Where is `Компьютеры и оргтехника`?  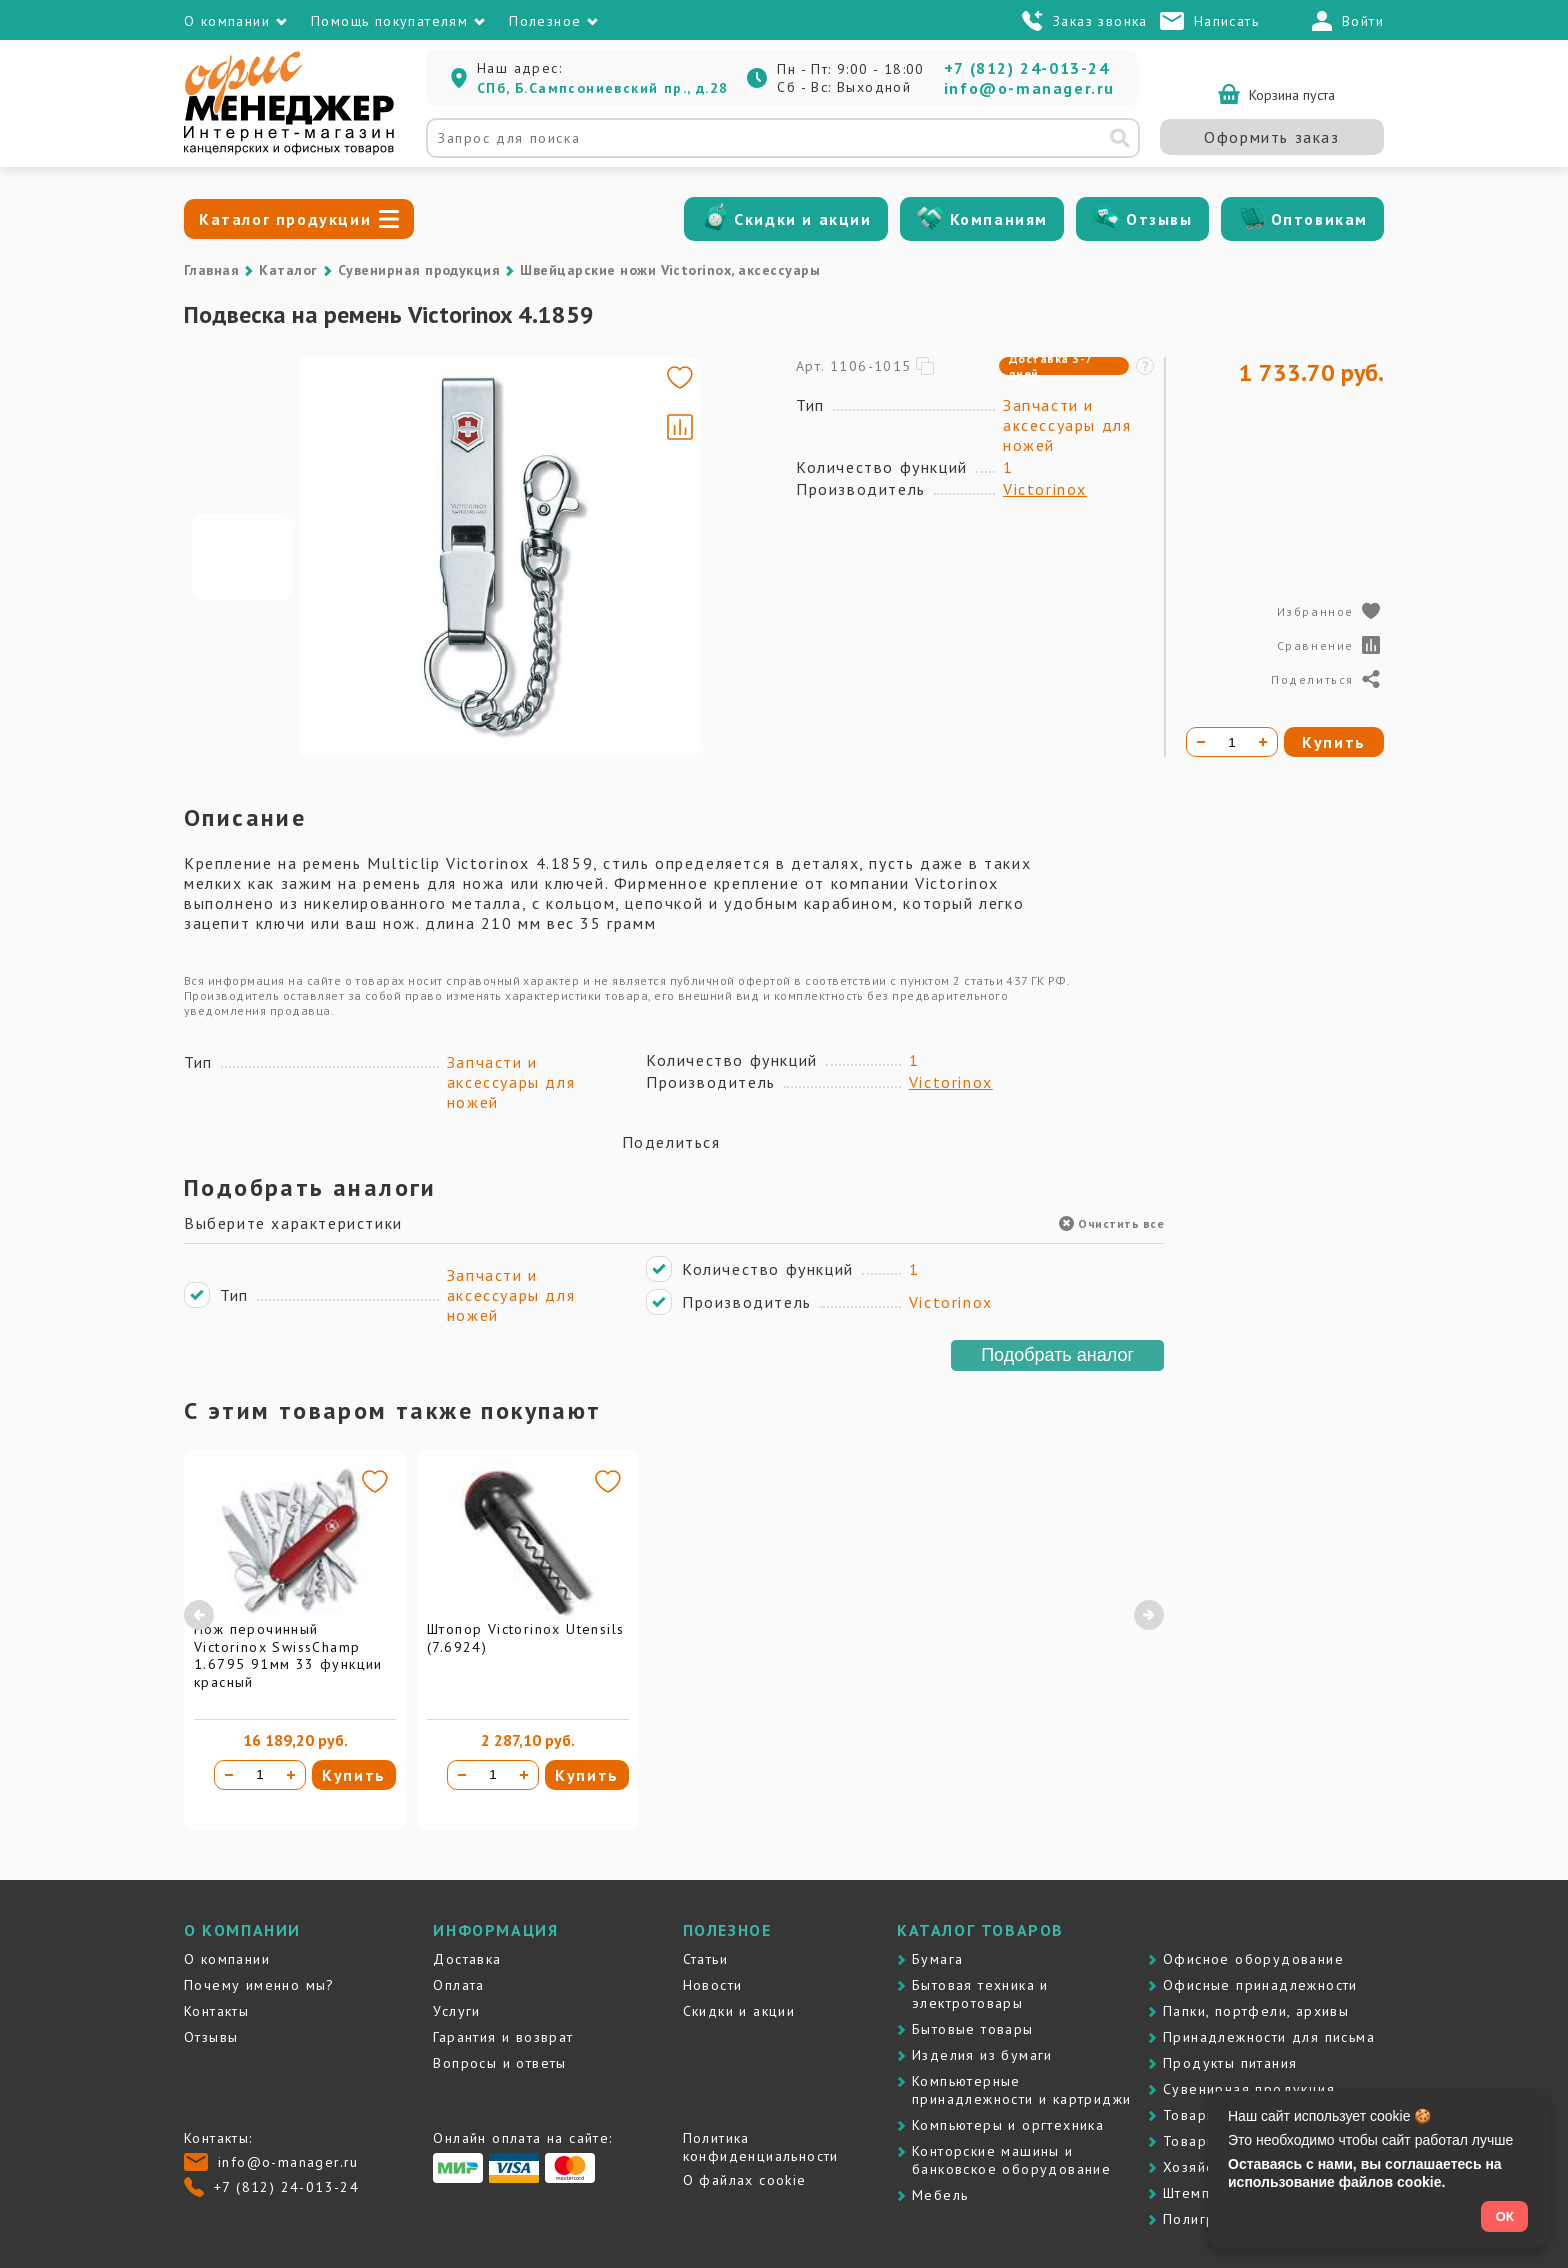 Компьютеры и оргтехника is located at coordinates (1008, 2125).